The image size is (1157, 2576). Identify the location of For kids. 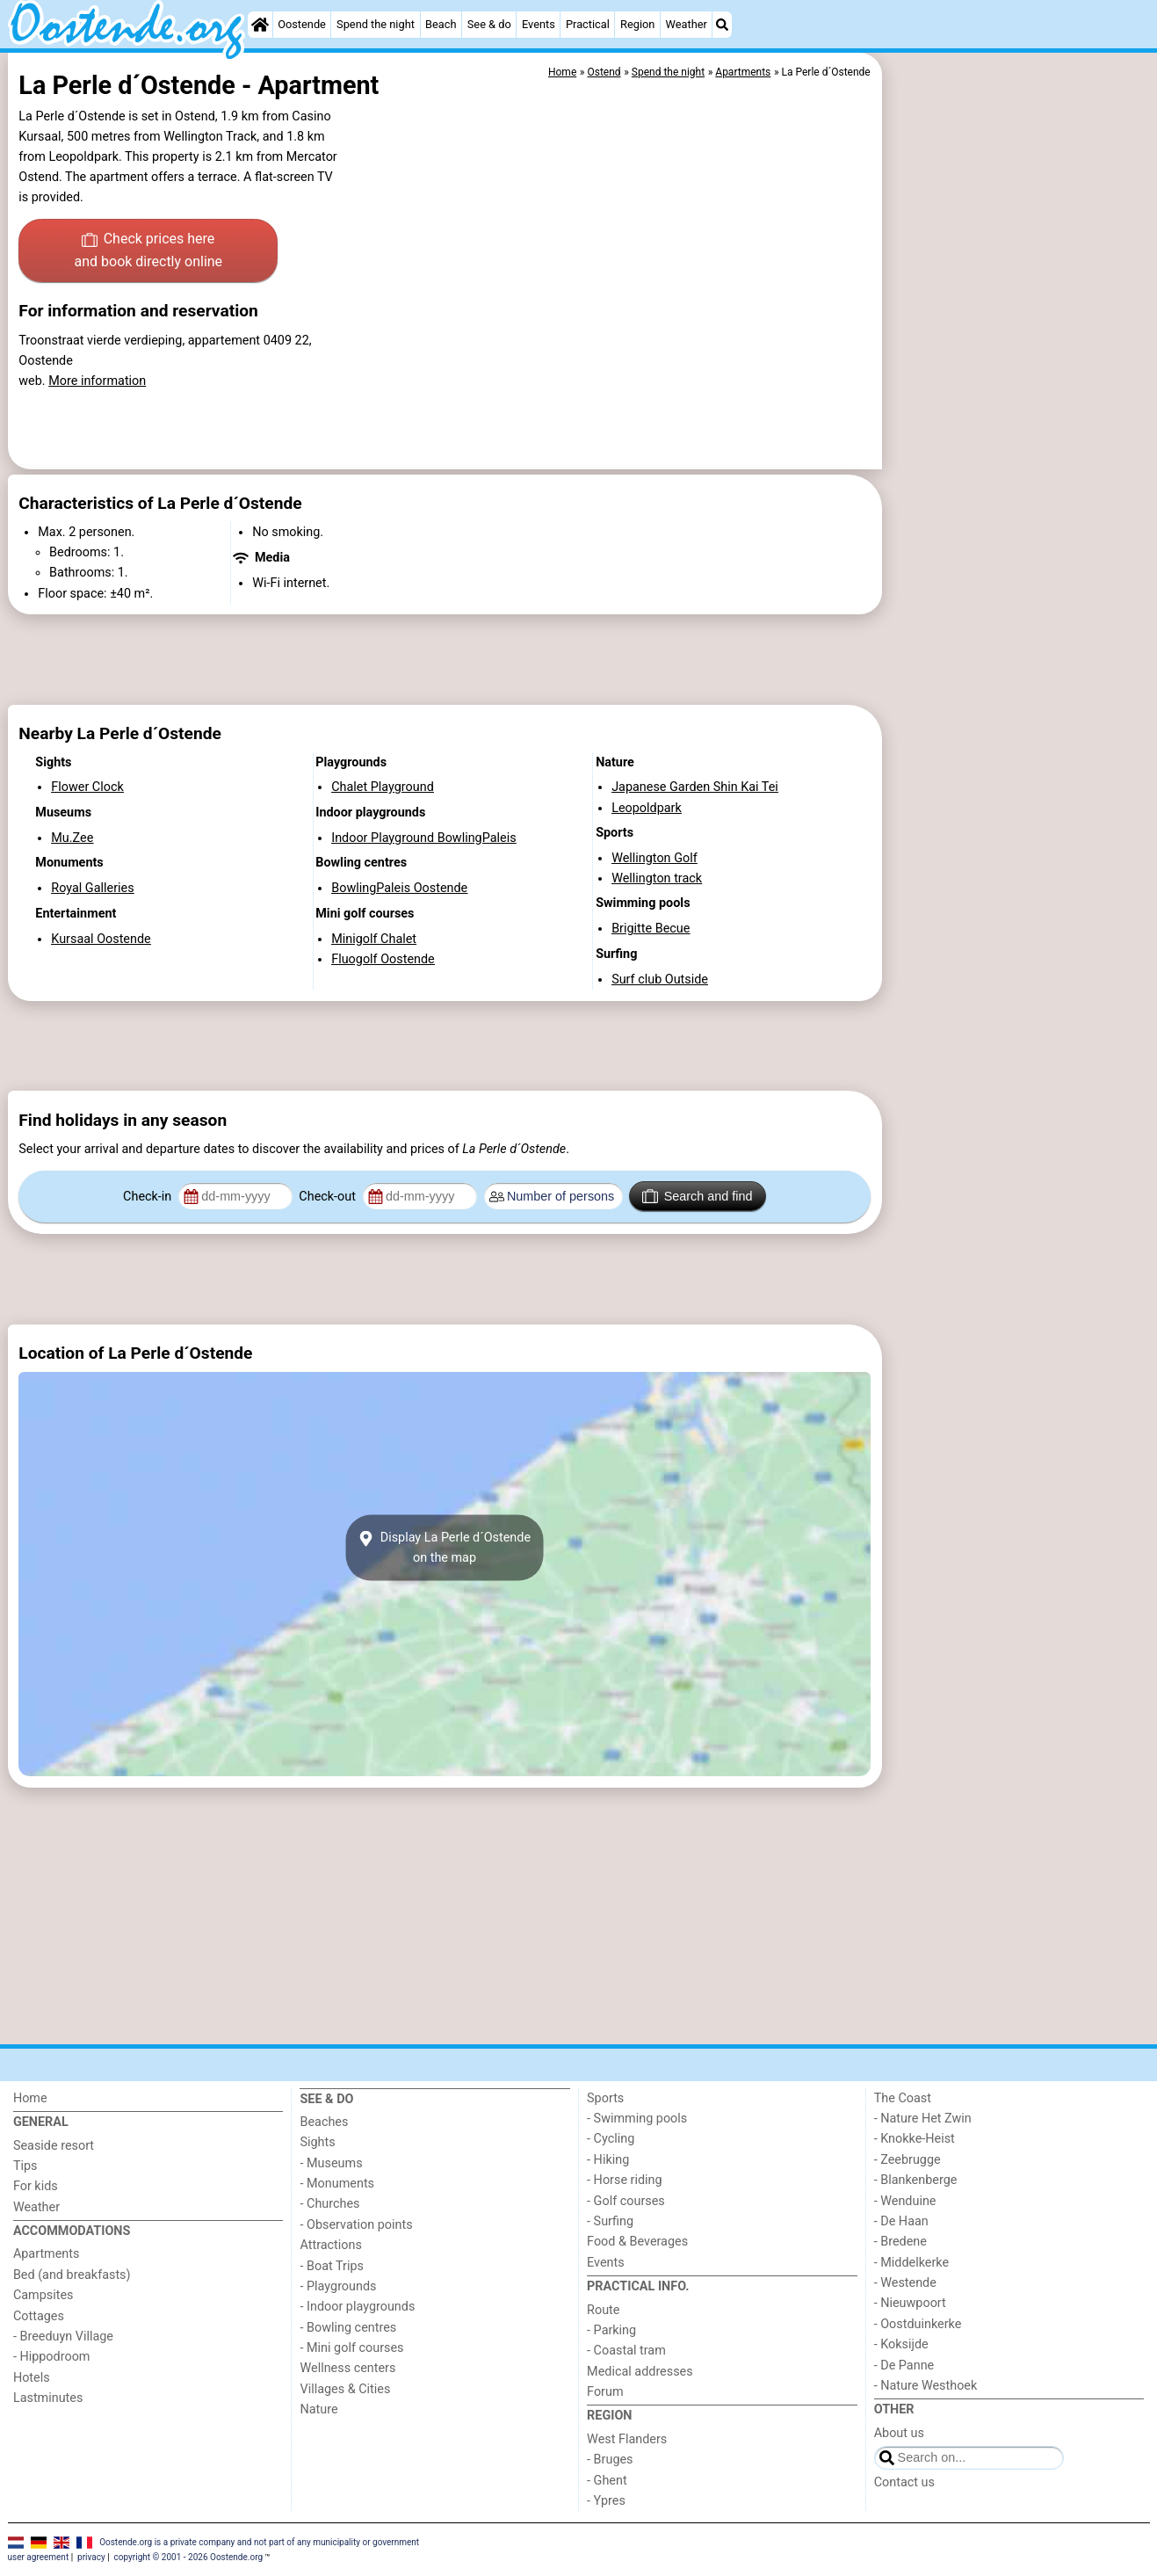
(35, 2186).